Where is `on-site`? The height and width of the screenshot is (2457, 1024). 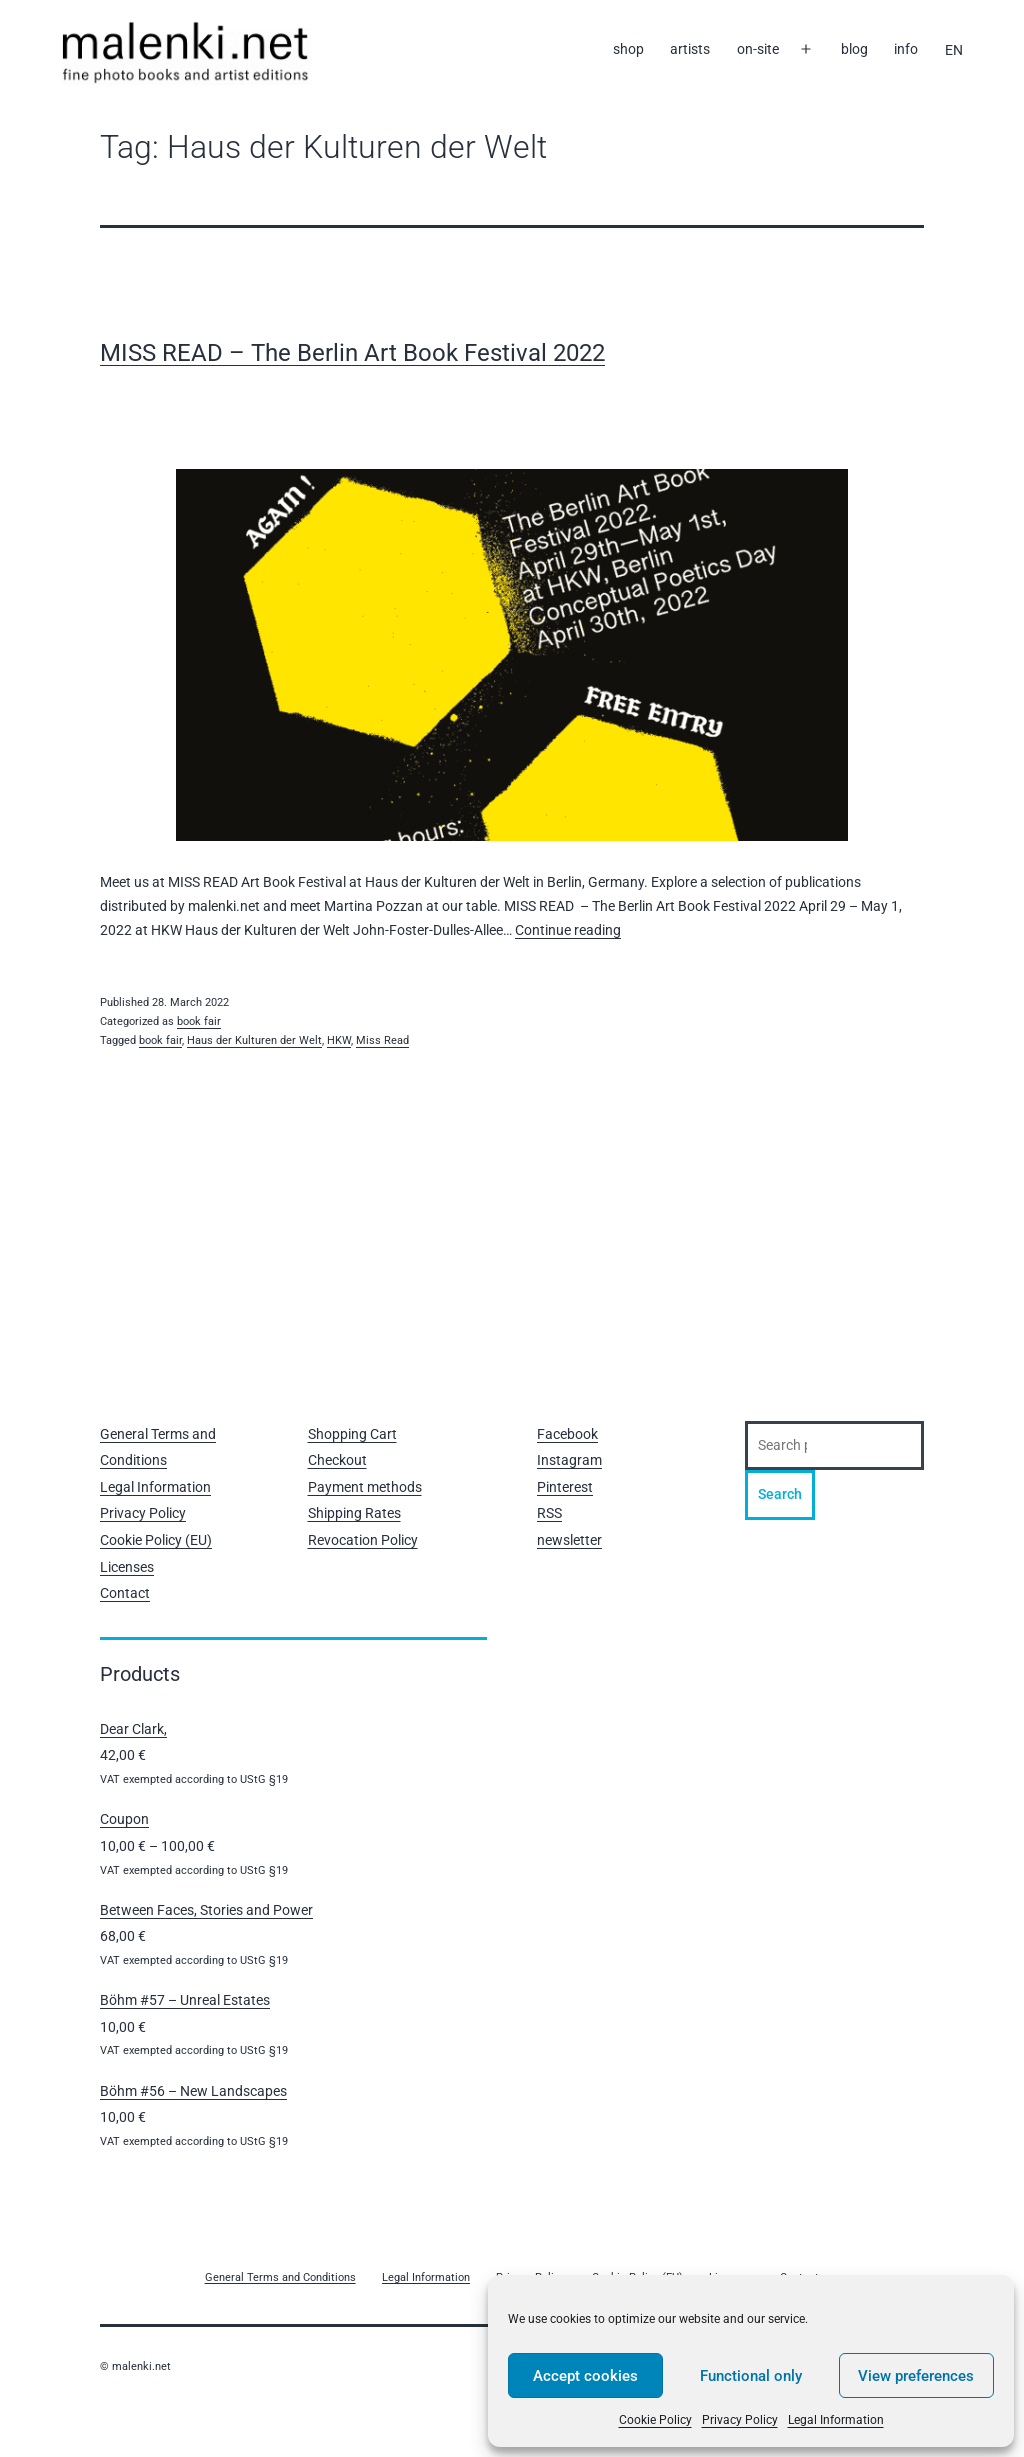 on-site is located at coordinates (758, 49).